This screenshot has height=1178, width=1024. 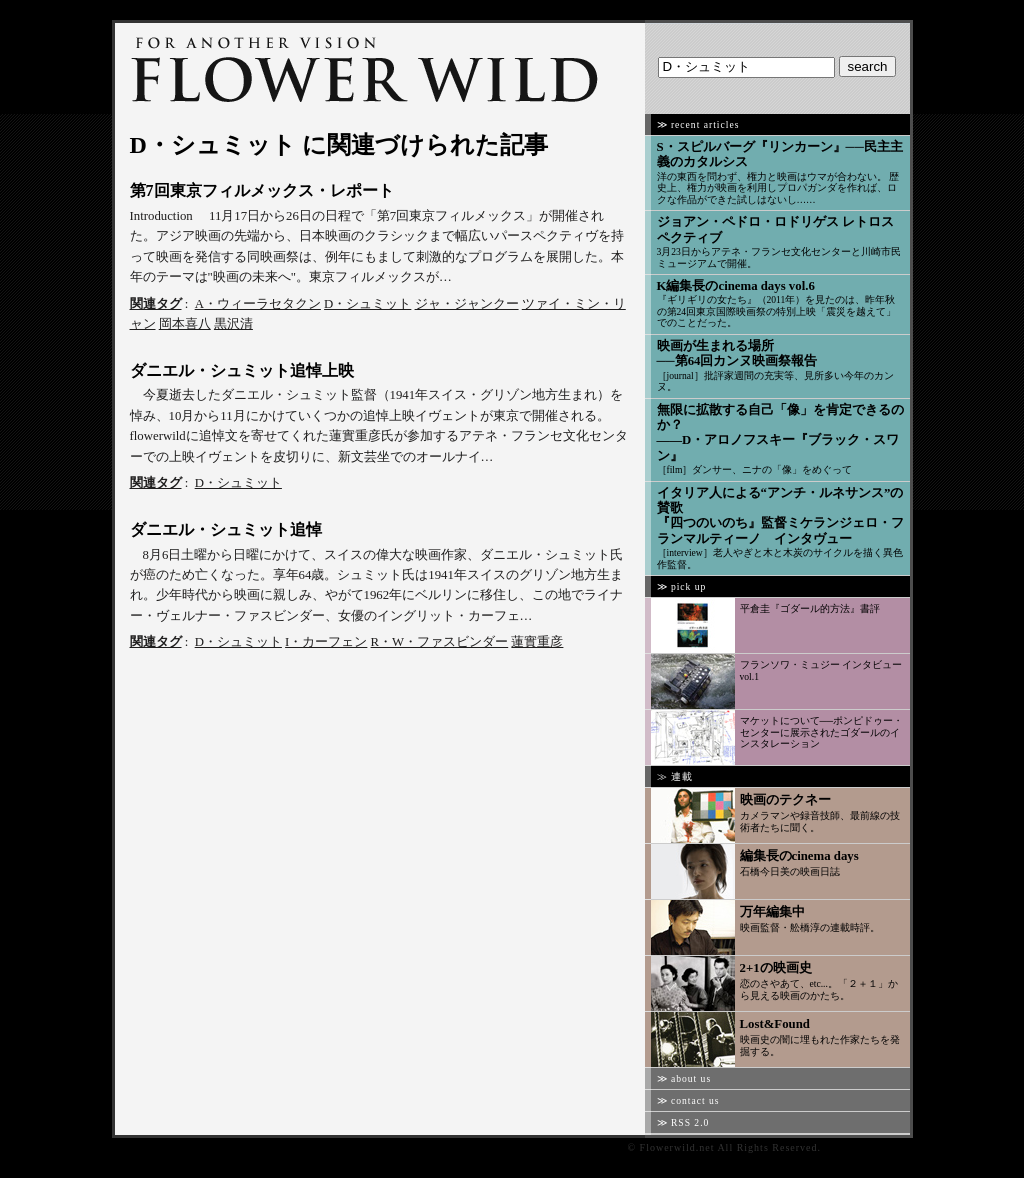 I want to click on ダニエル・シュミット追悼, so click(x=226, y=529).